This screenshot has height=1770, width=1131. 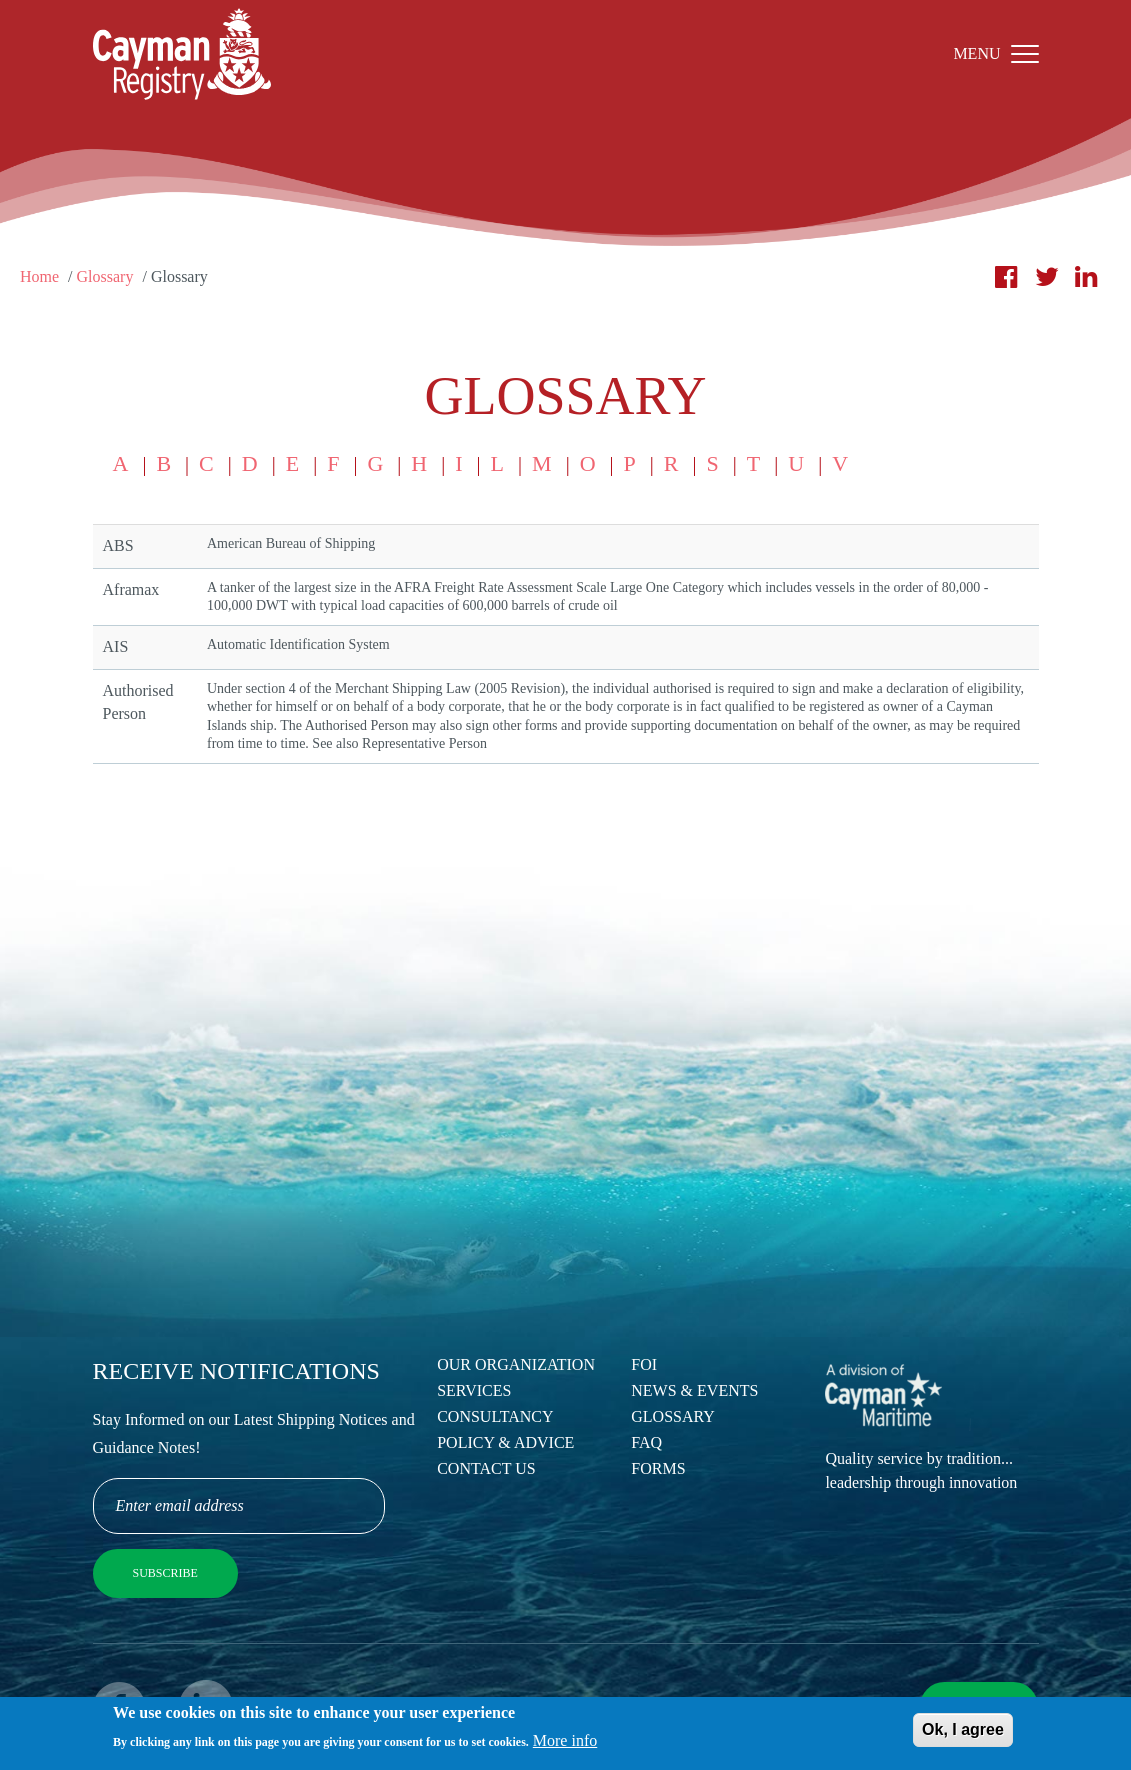 What do you see at coordinates (105, 276) in the screenshot?
I see `Glossary` at bounding box center [105, 276].